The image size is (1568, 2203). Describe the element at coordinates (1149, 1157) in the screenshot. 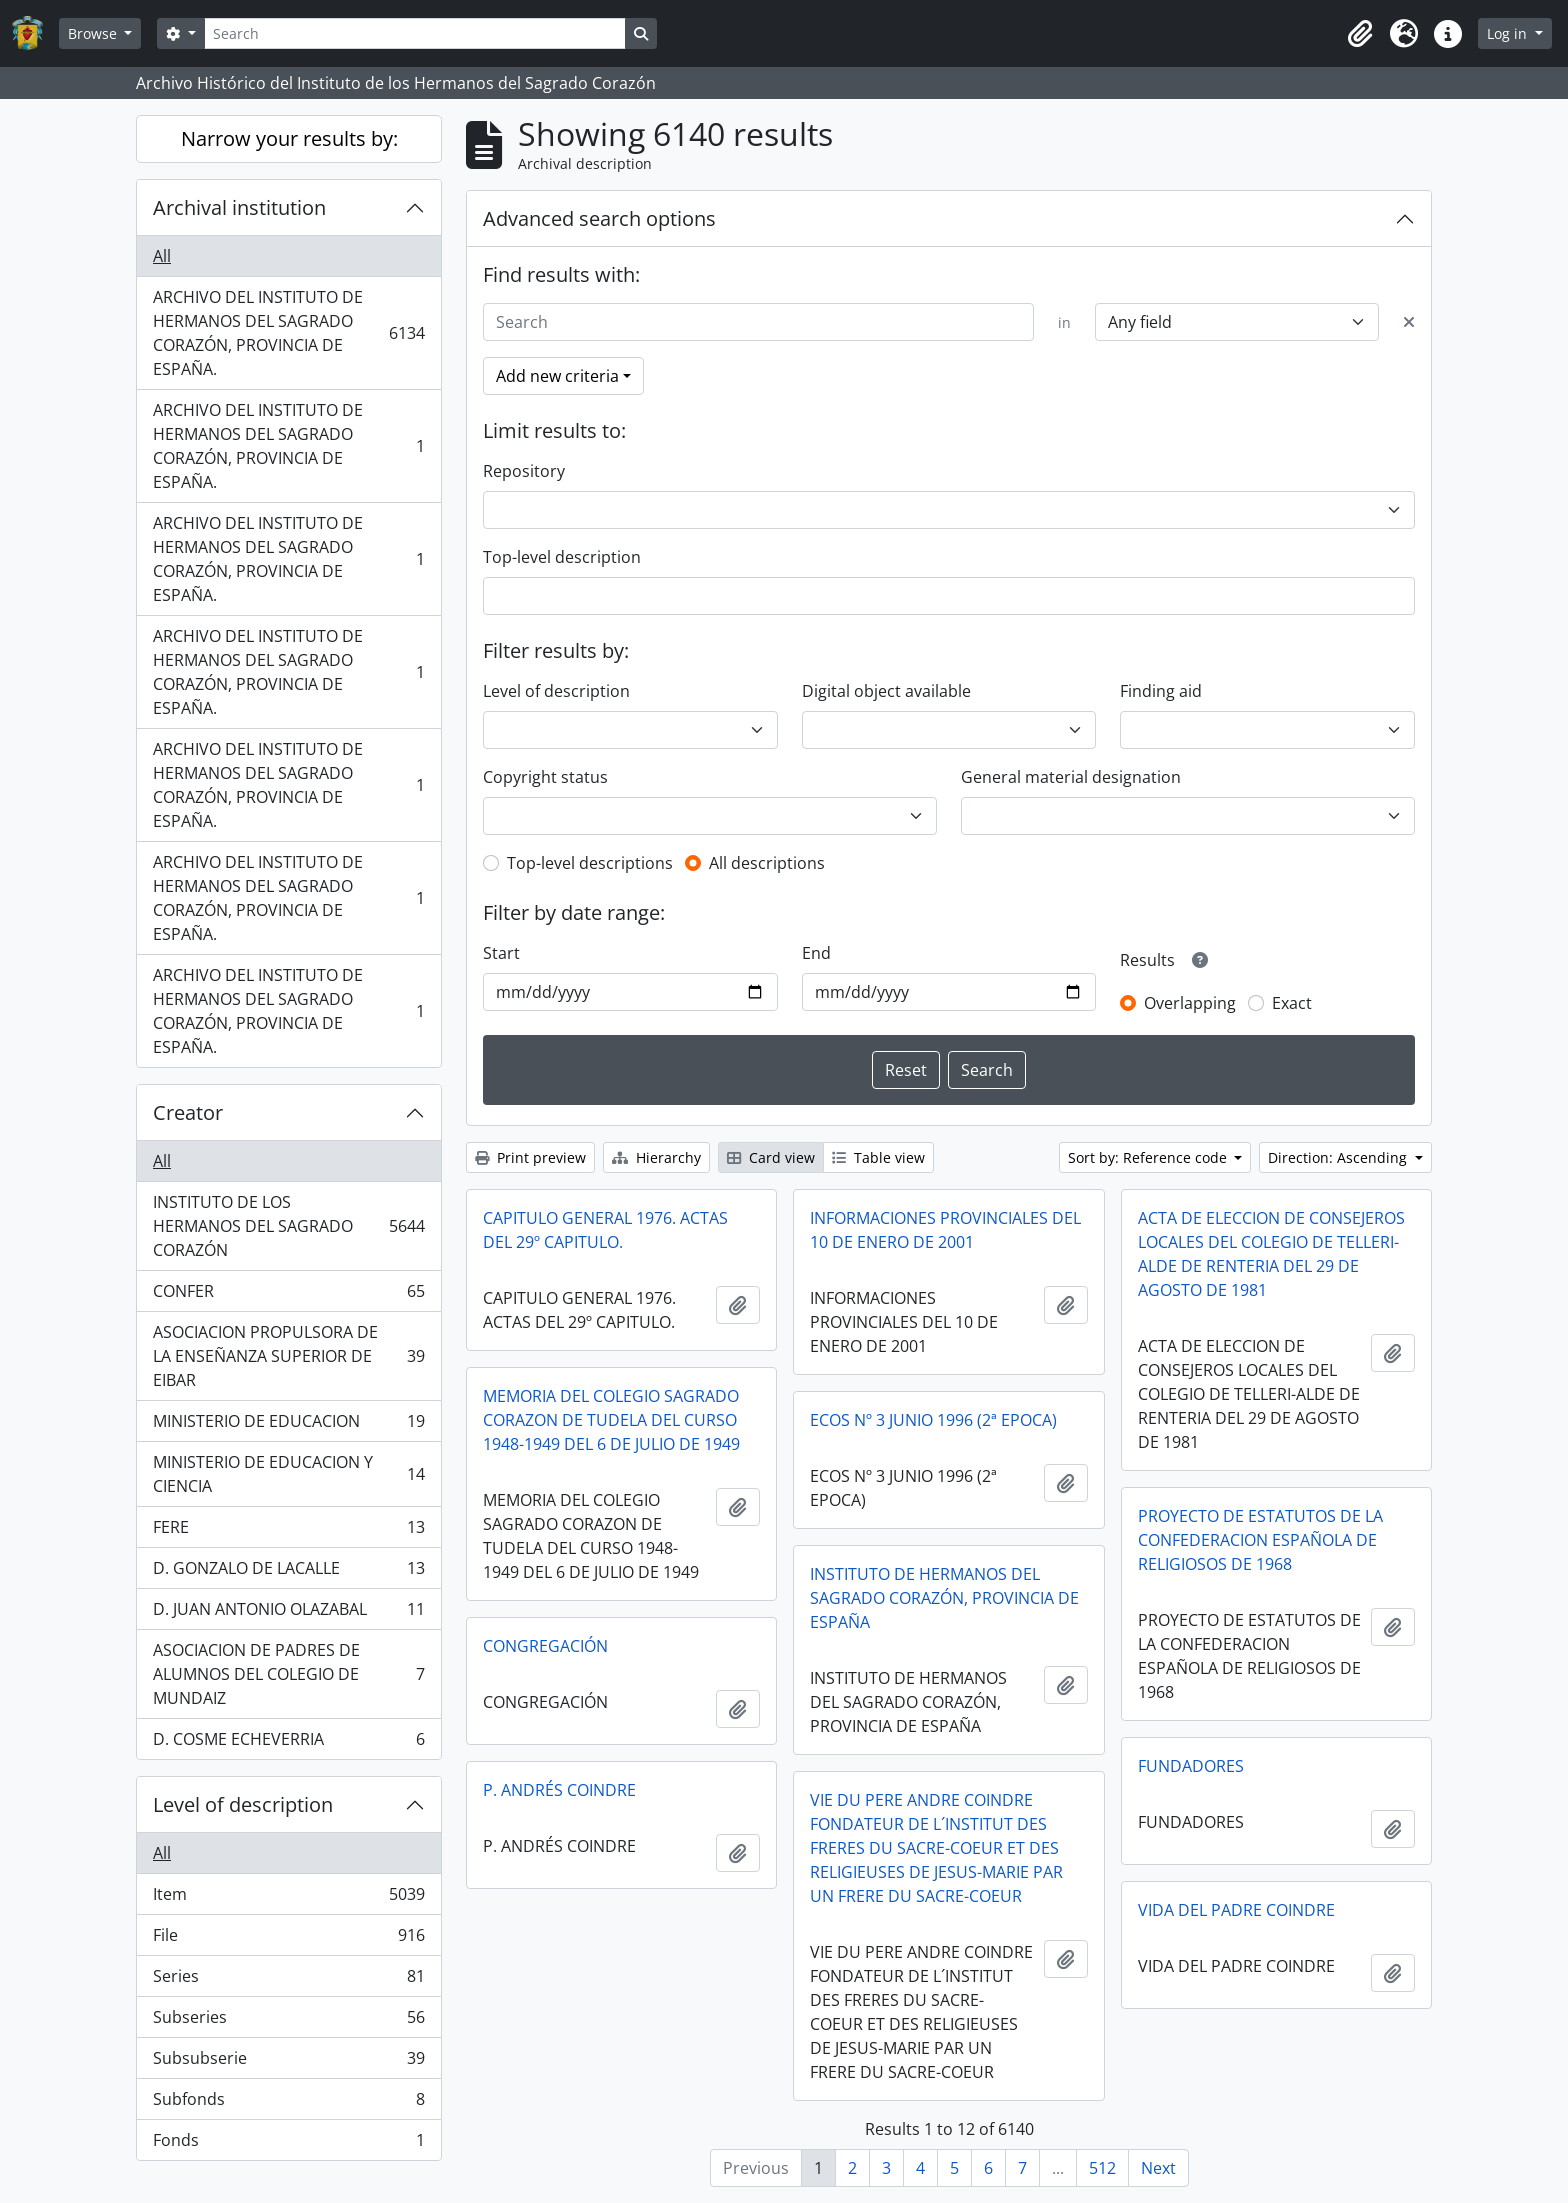

I see `Sort by: Reference code` at that location.